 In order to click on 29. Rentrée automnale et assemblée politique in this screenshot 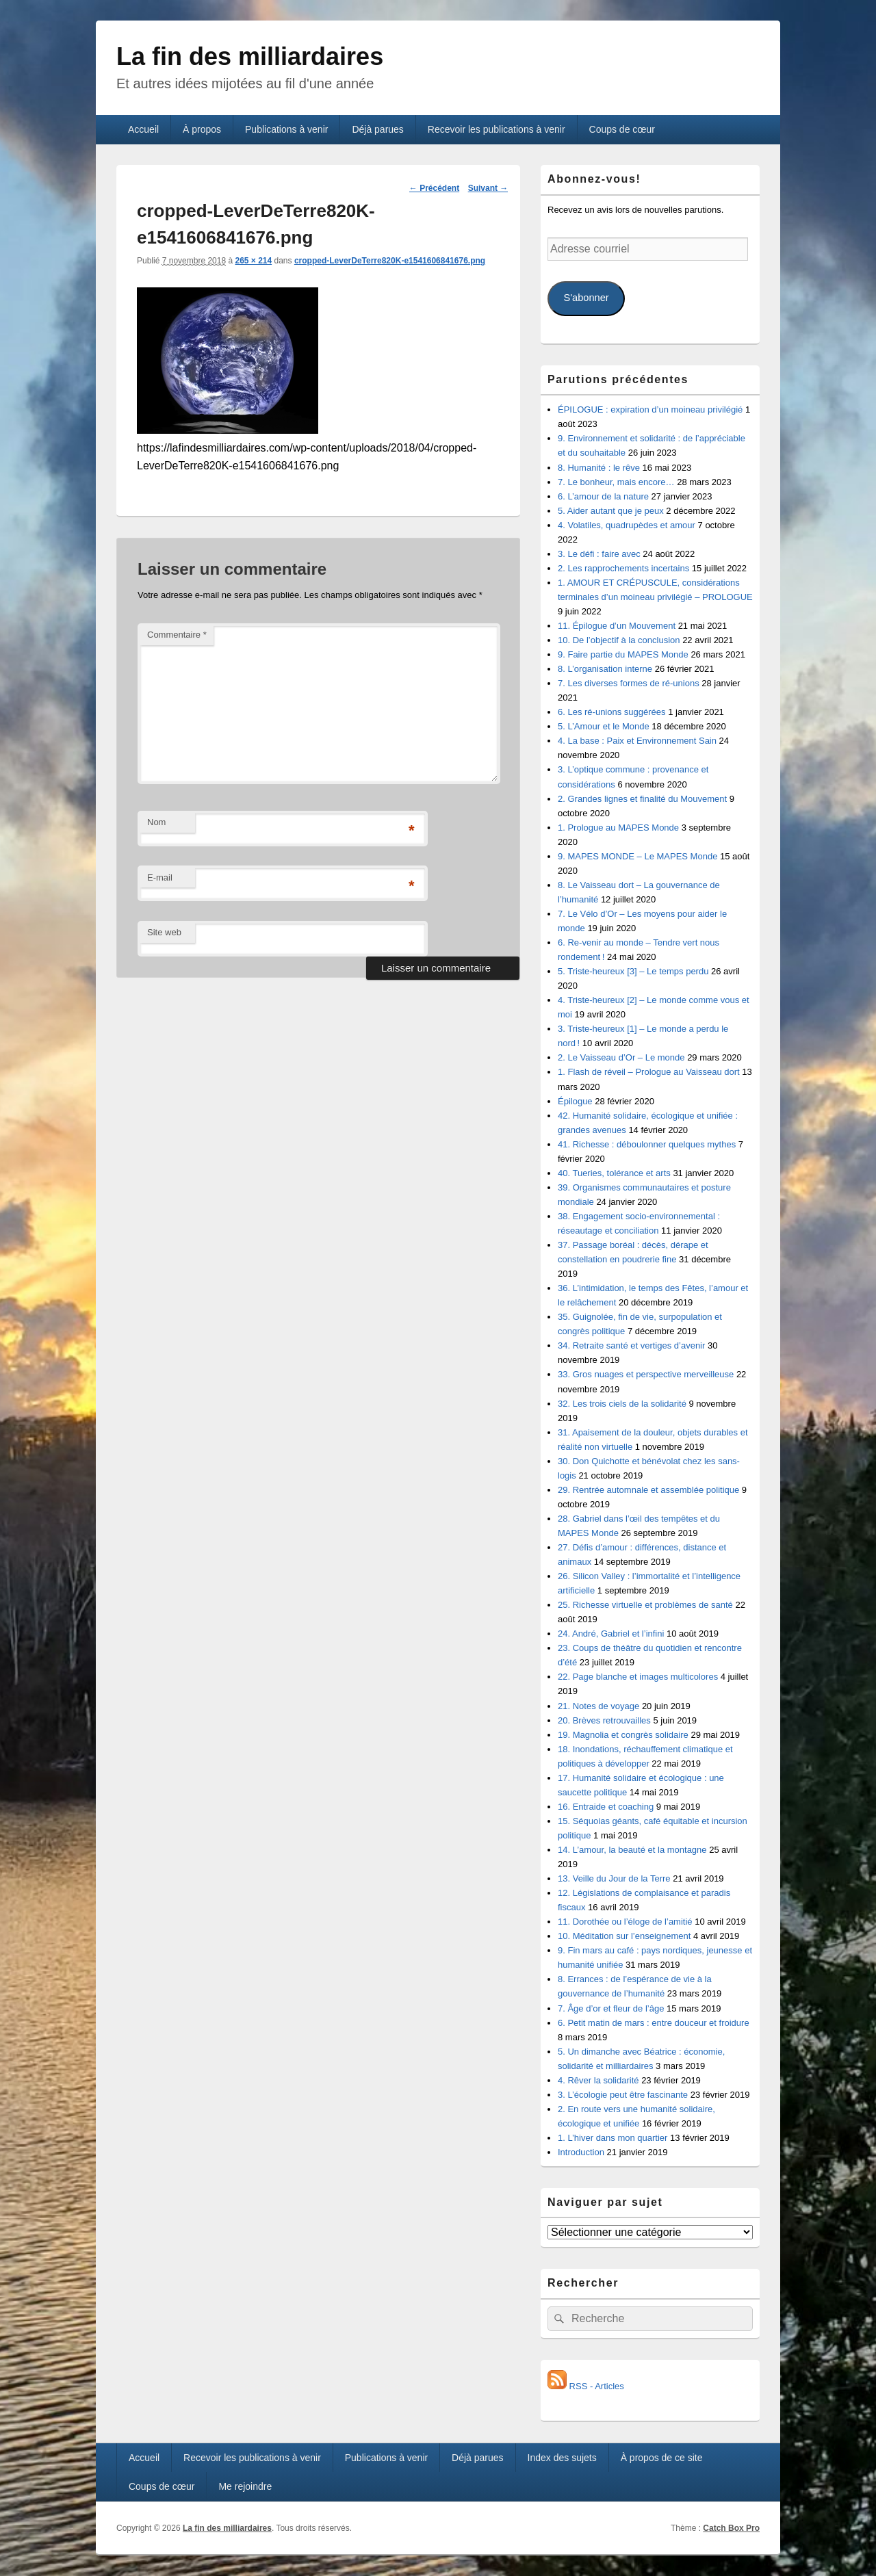, I will do `click(648, 1490)`.